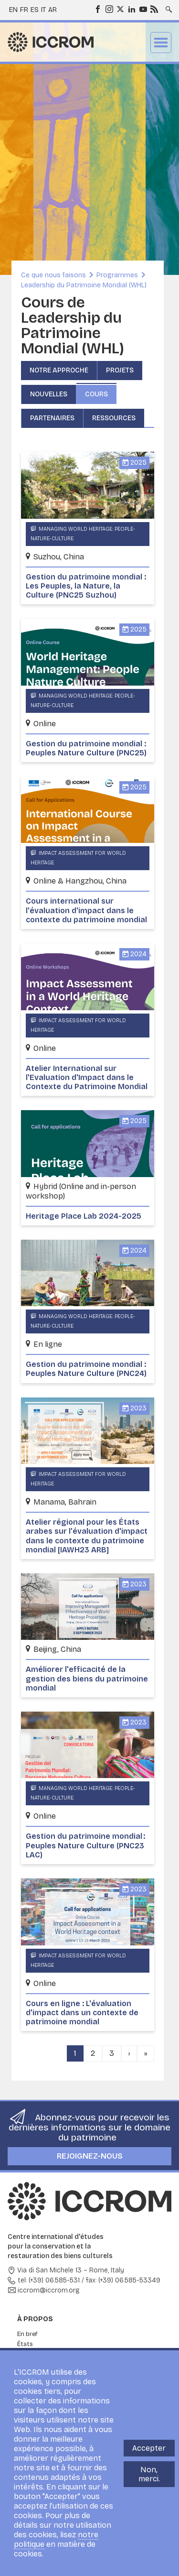  Describe the element at coordinates (149, 2448) in the screenshot. I see `Accepter` at that location.